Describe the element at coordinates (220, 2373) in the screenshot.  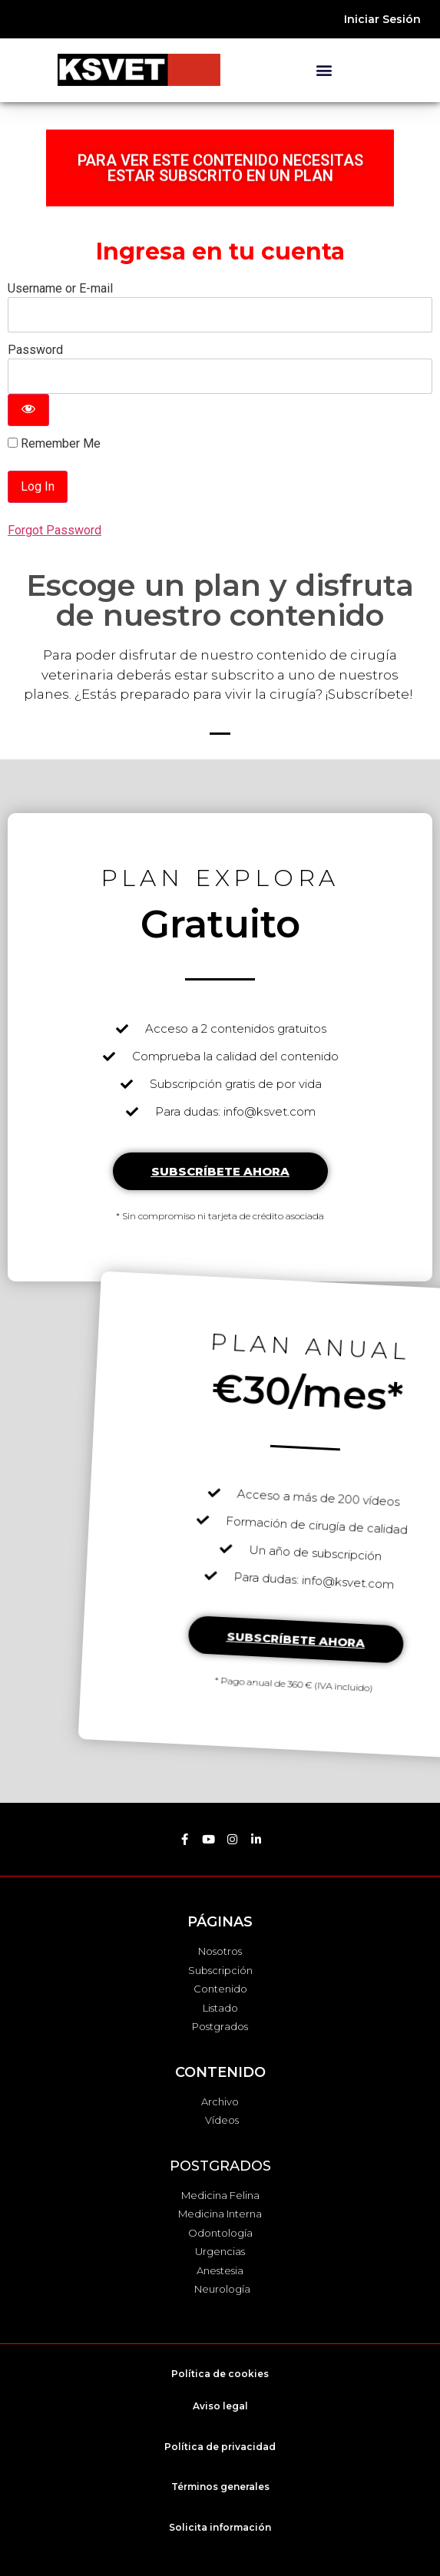
I see `Política de cookies` at that location.